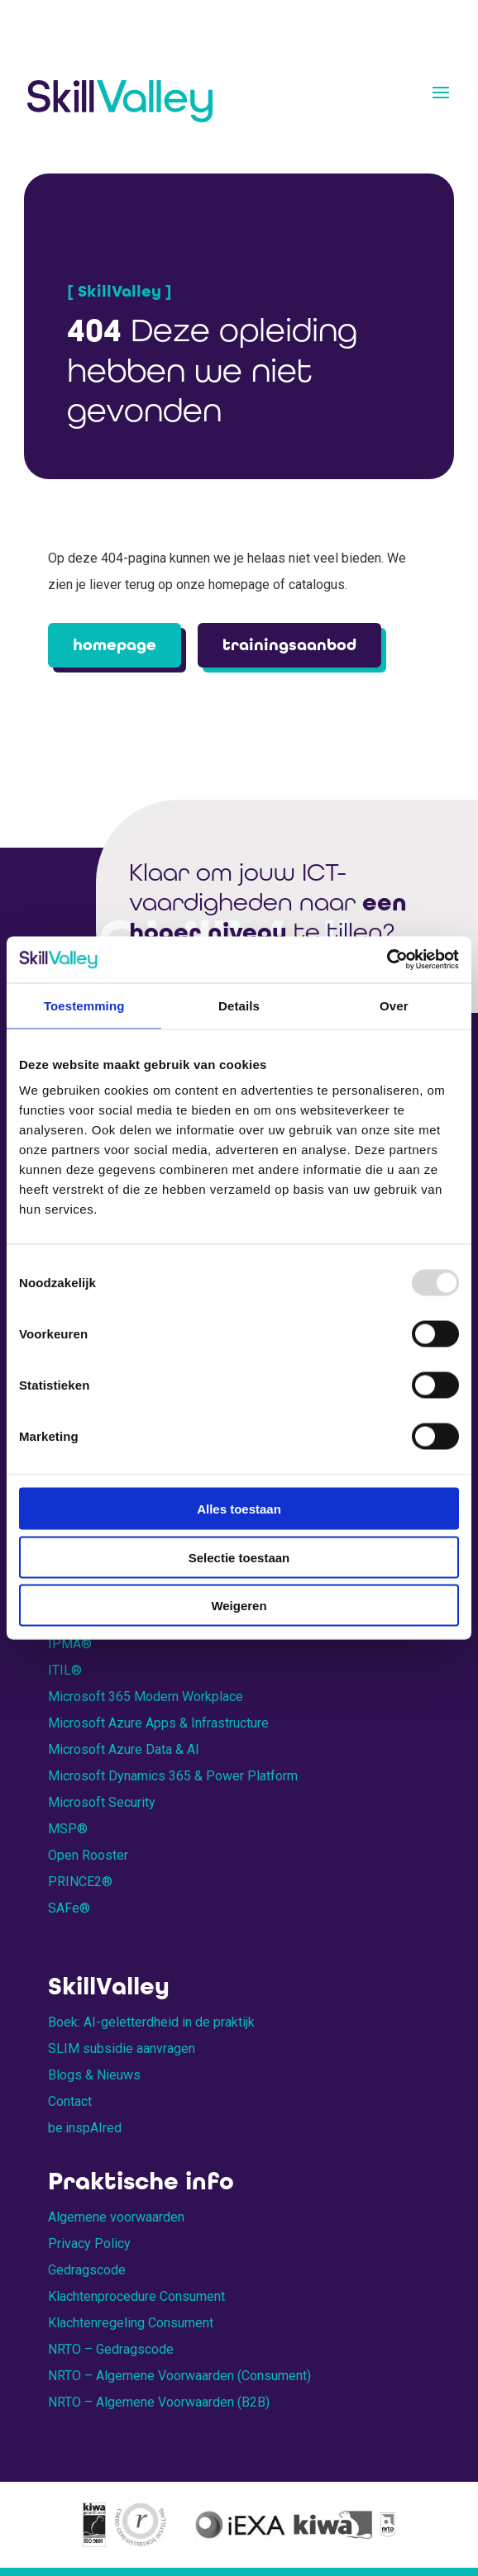  What do you see at coordinates (289, 644) in the screenshot?
I see `trainingsaanbod` at bounding box center [289, 644].